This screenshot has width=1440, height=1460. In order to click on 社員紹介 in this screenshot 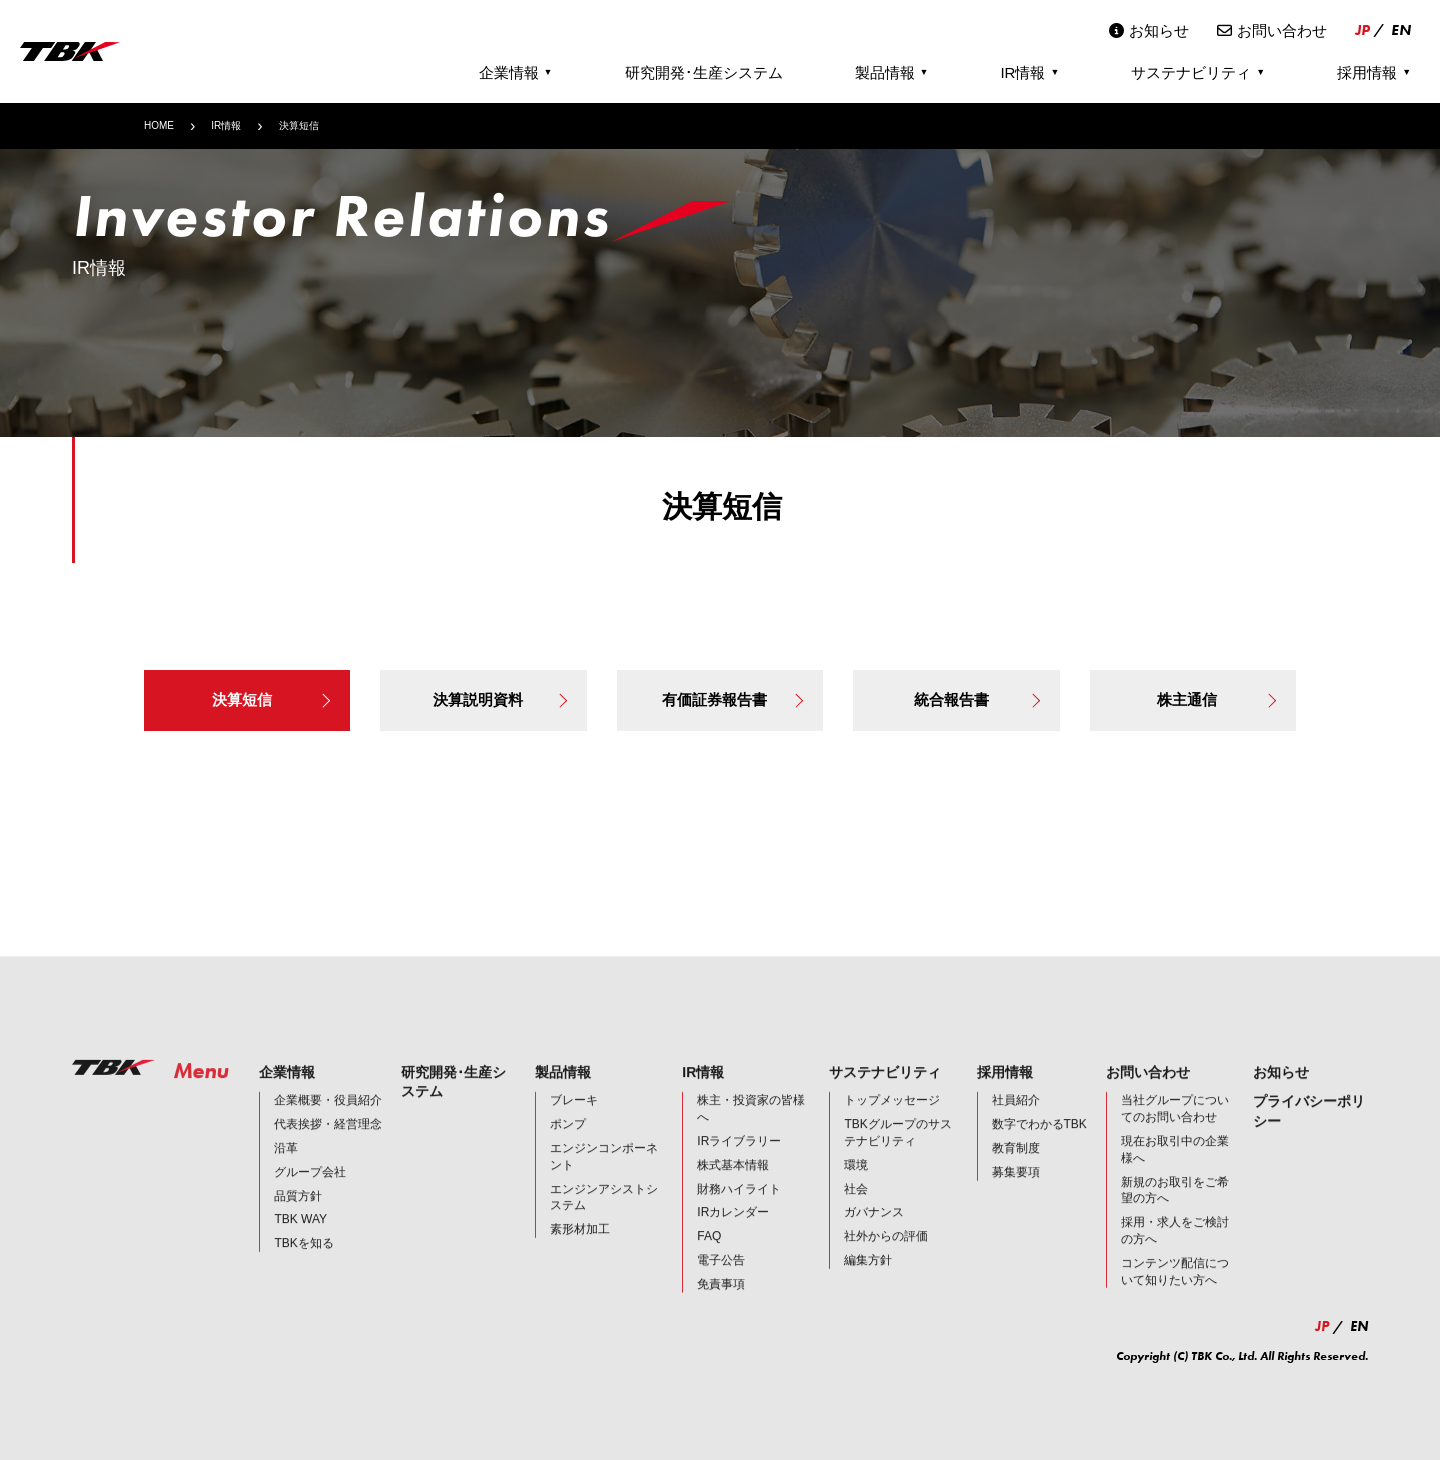, I will do `click(1016, 1119)`.